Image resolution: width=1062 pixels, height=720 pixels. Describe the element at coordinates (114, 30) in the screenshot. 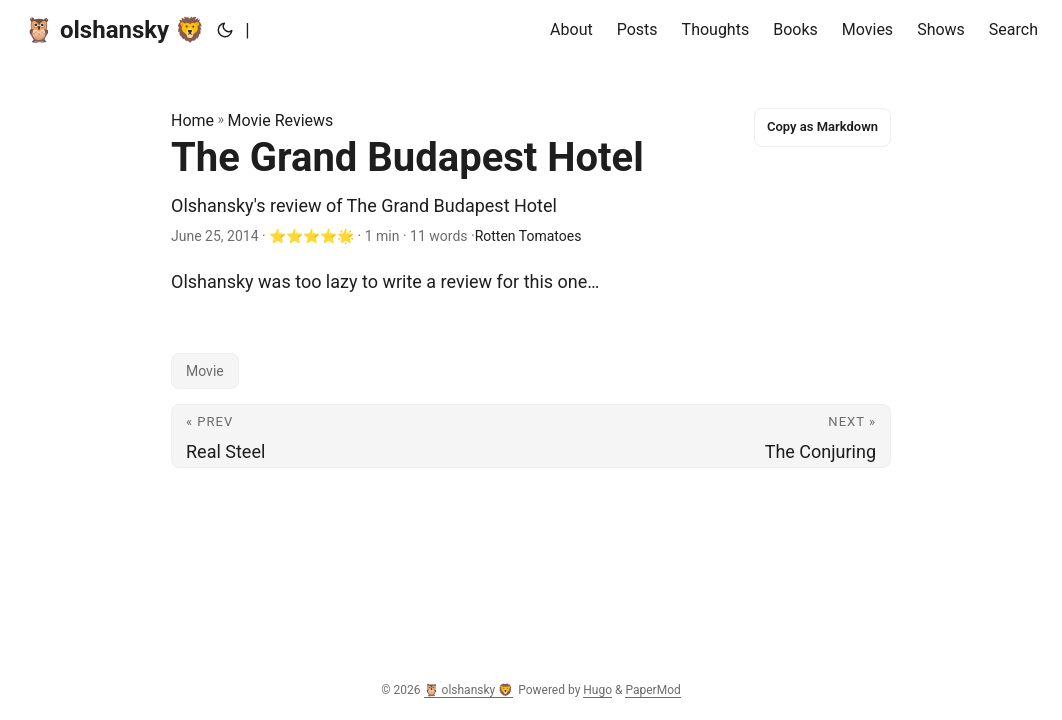

I see `🦉 olshansky 🦁` at that location.